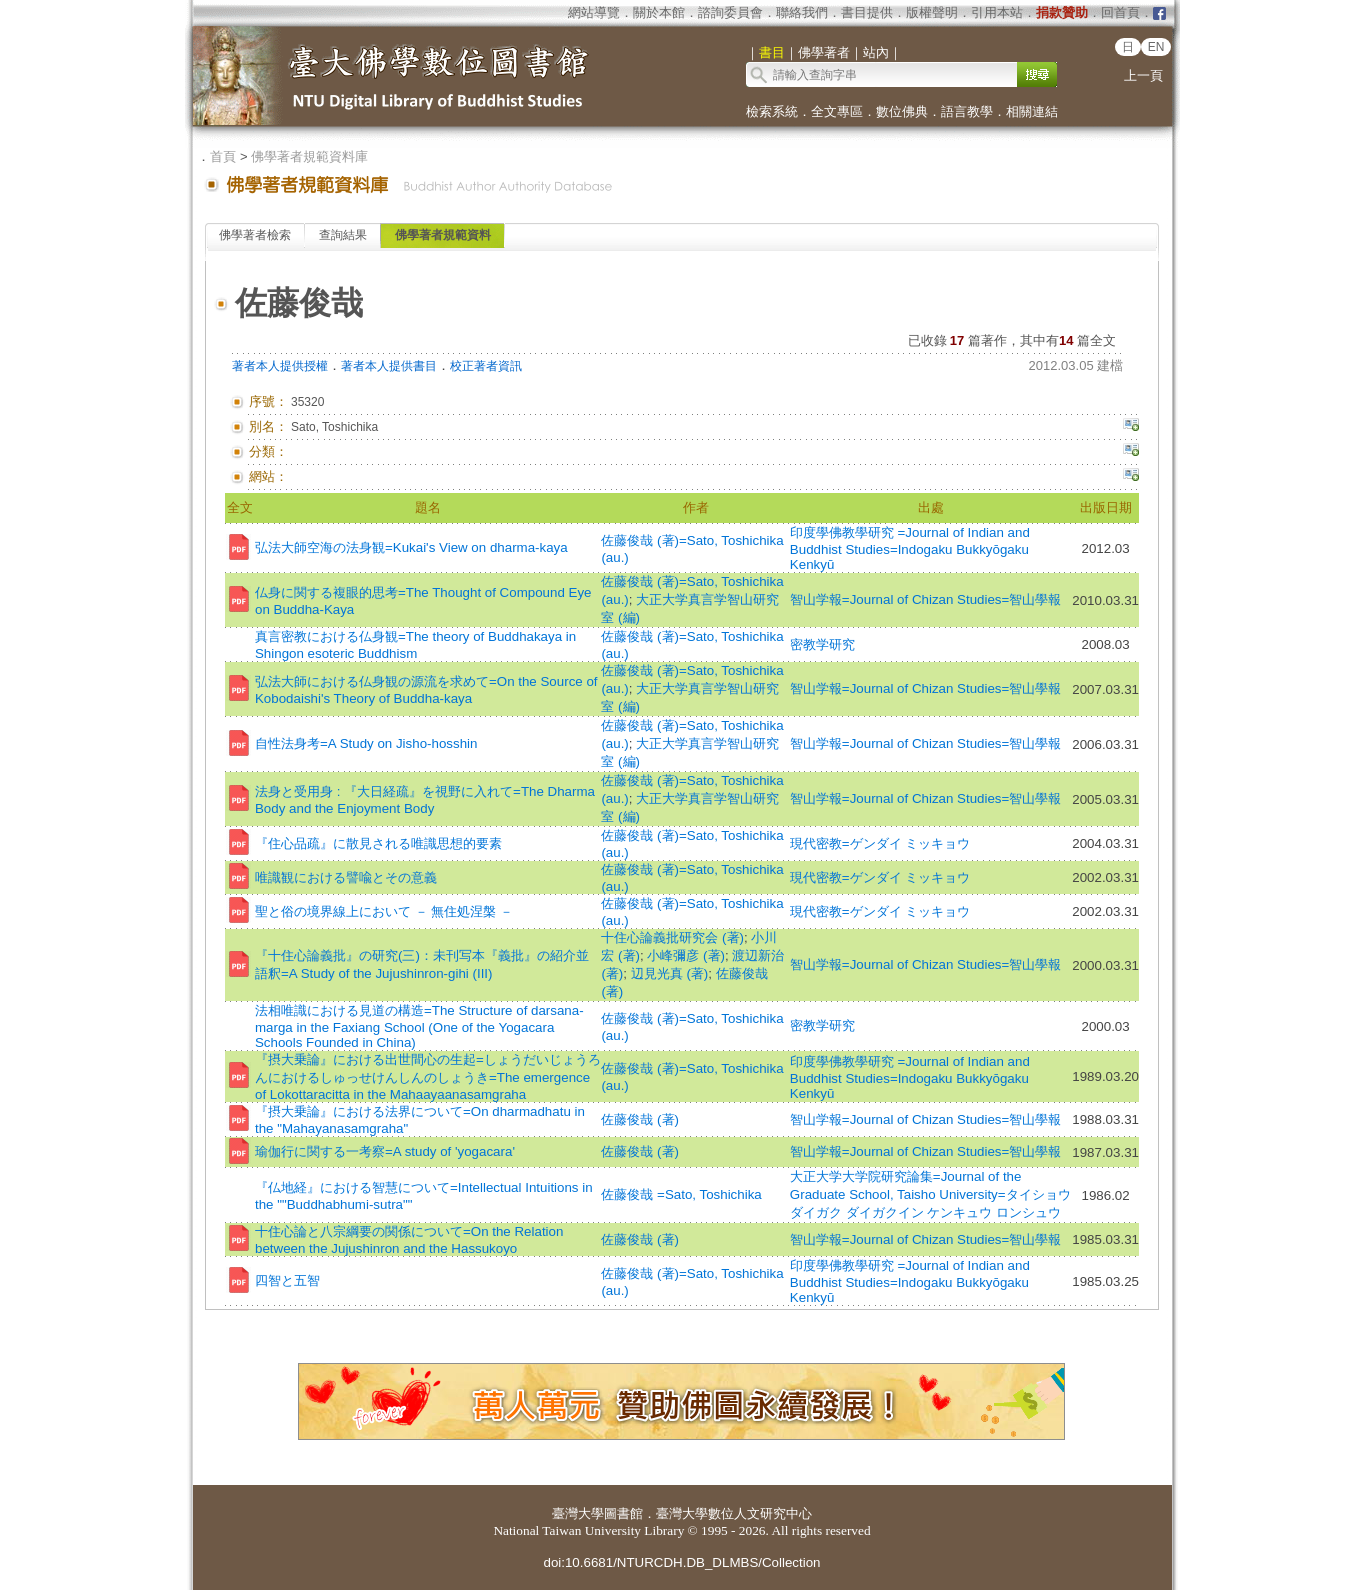  What do you see at coordinates (366, 743) in the screenshot?
I see `自性法身考=A Study on Jisho-hosshin` at bounding box center [366, 743].